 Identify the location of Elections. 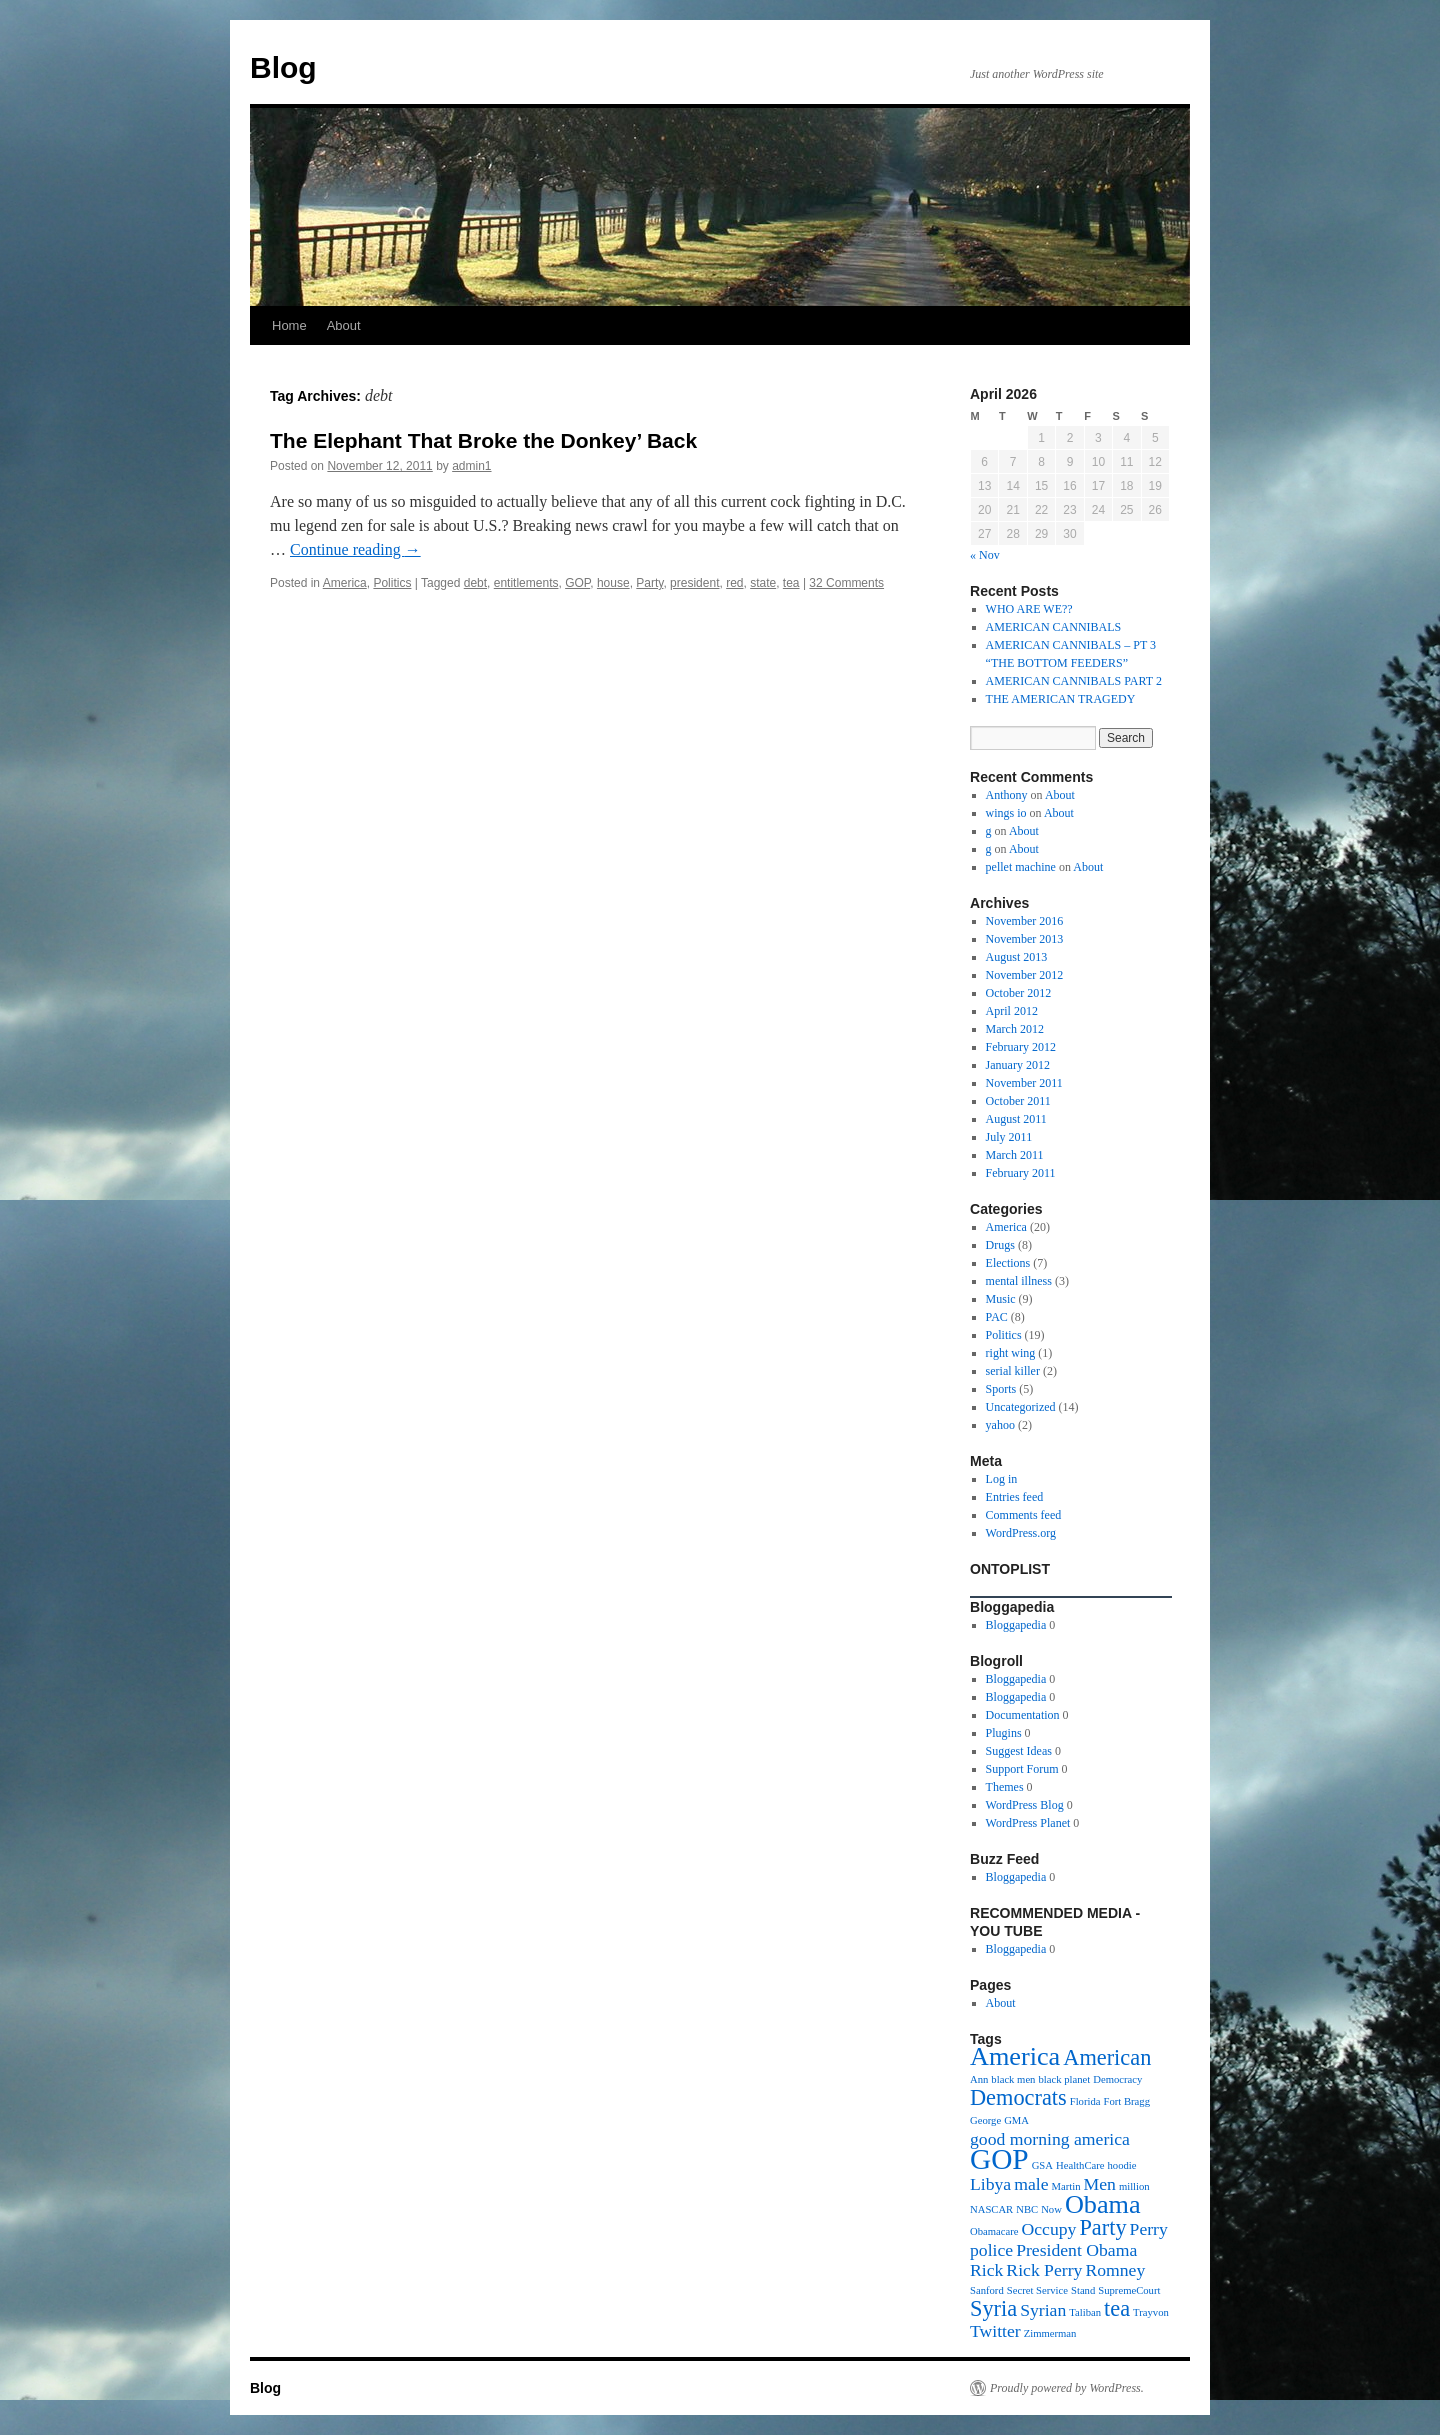
(1008, 1263).